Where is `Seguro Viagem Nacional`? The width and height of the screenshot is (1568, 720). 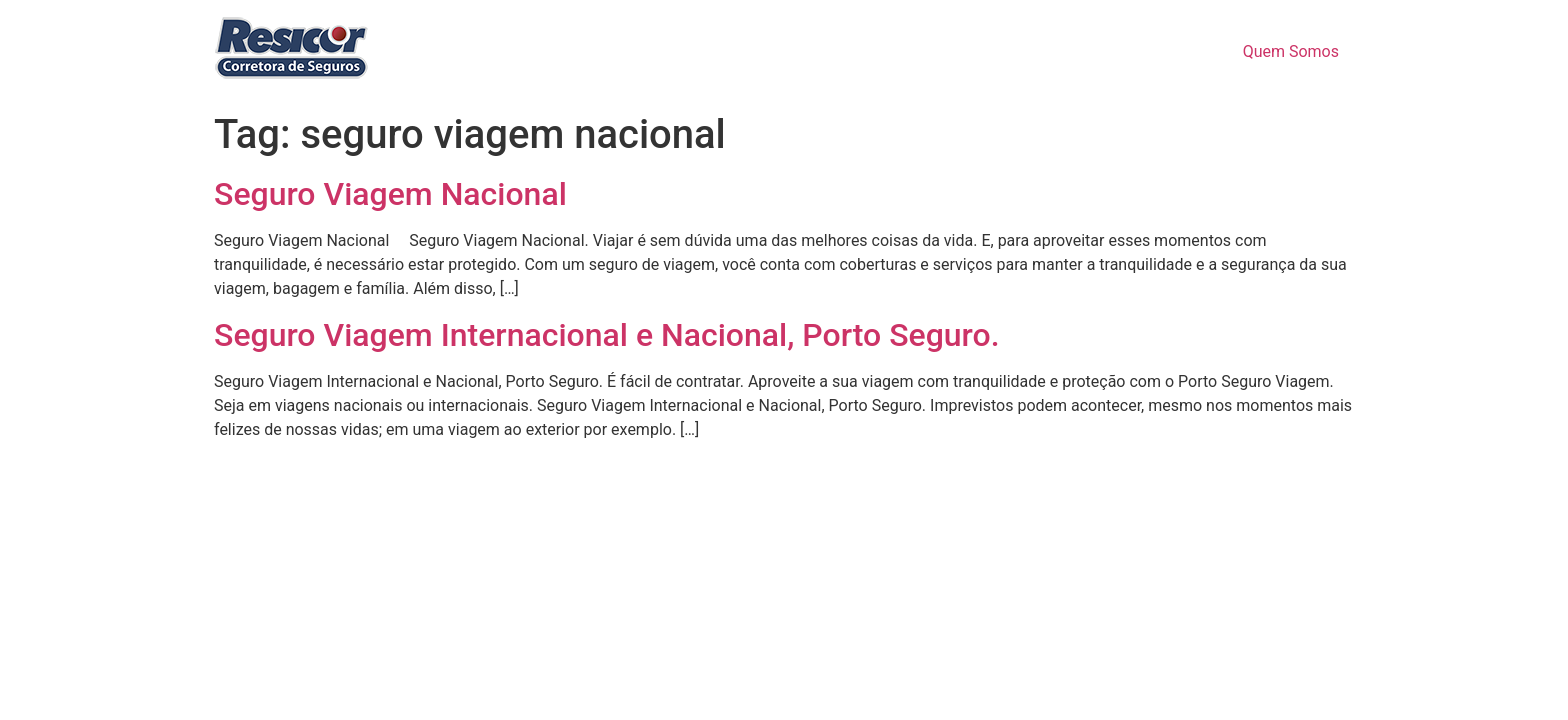 Seguro Viagem Nacional is located at coordinates (390, 194).